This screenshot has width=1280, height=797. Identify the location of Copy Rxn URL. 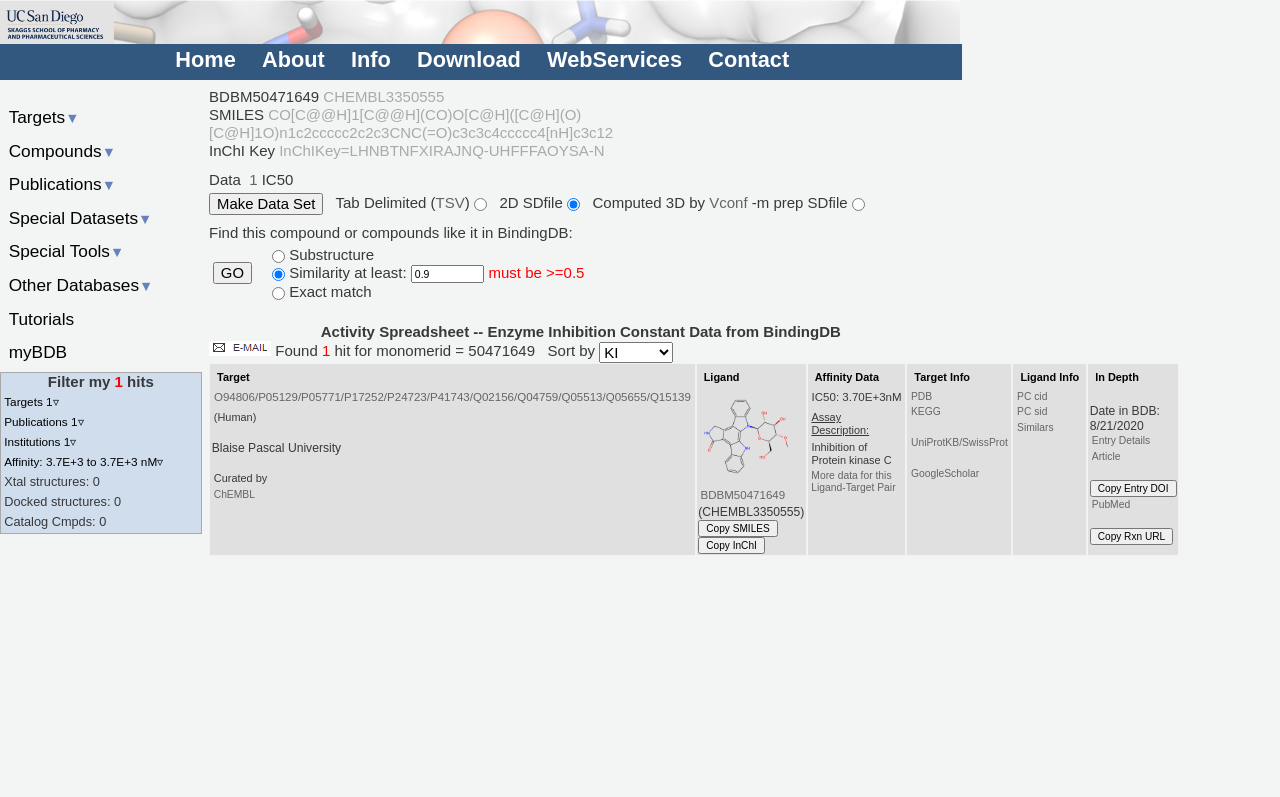
(1131, 536).